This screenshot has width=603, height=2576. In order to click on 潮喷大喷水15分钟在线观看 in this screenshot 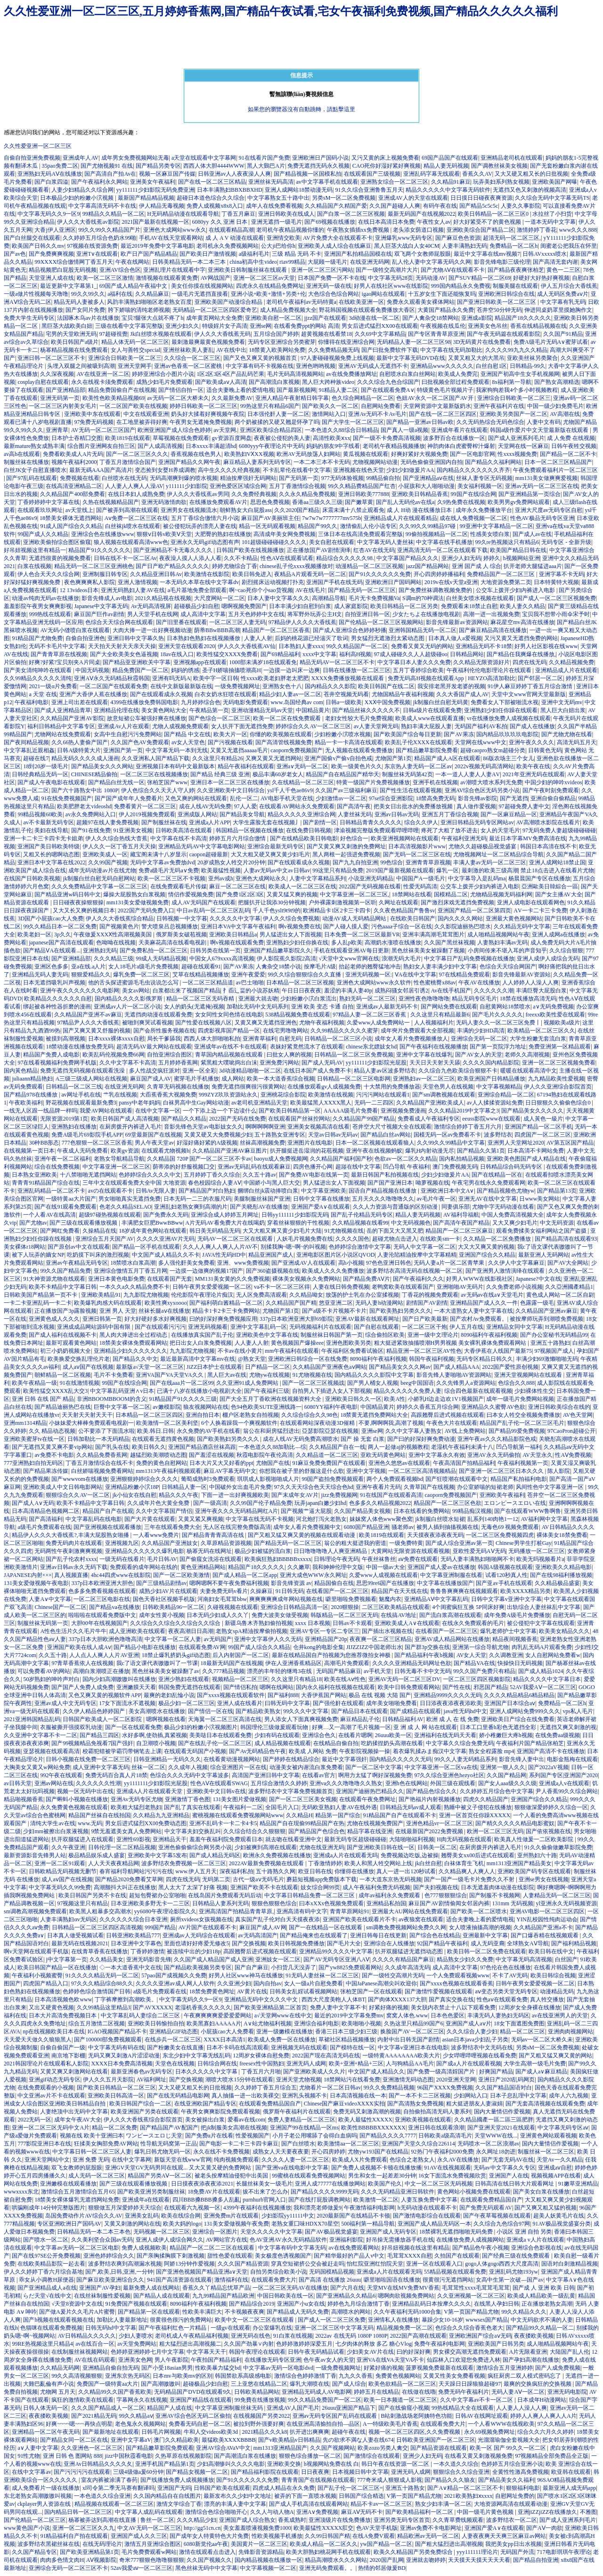, I will do `click(239, 2079)`.